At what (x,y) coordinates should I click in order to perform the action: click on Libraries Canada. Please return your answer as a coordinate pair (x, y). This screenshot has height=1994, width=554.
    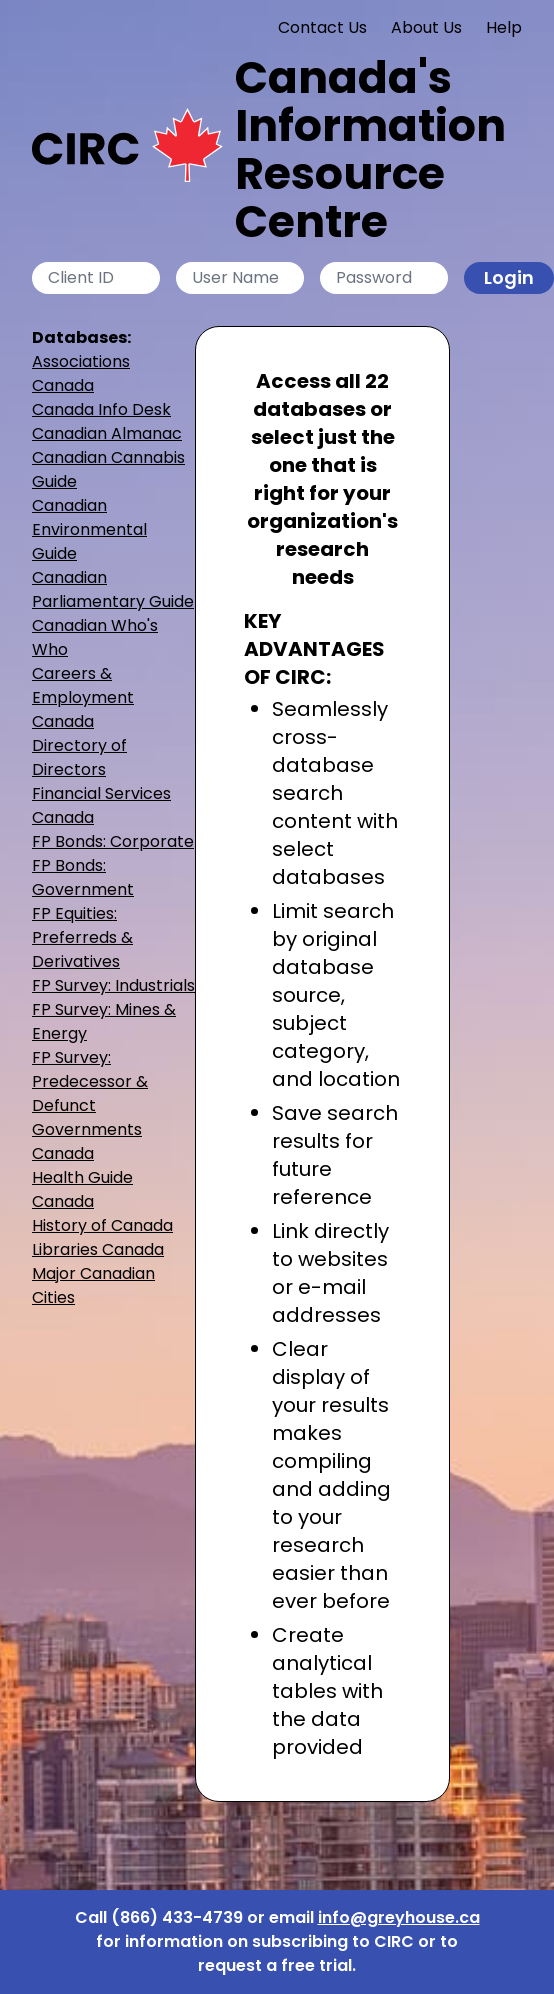
    Looking at the image, I should click on (98, 1249).